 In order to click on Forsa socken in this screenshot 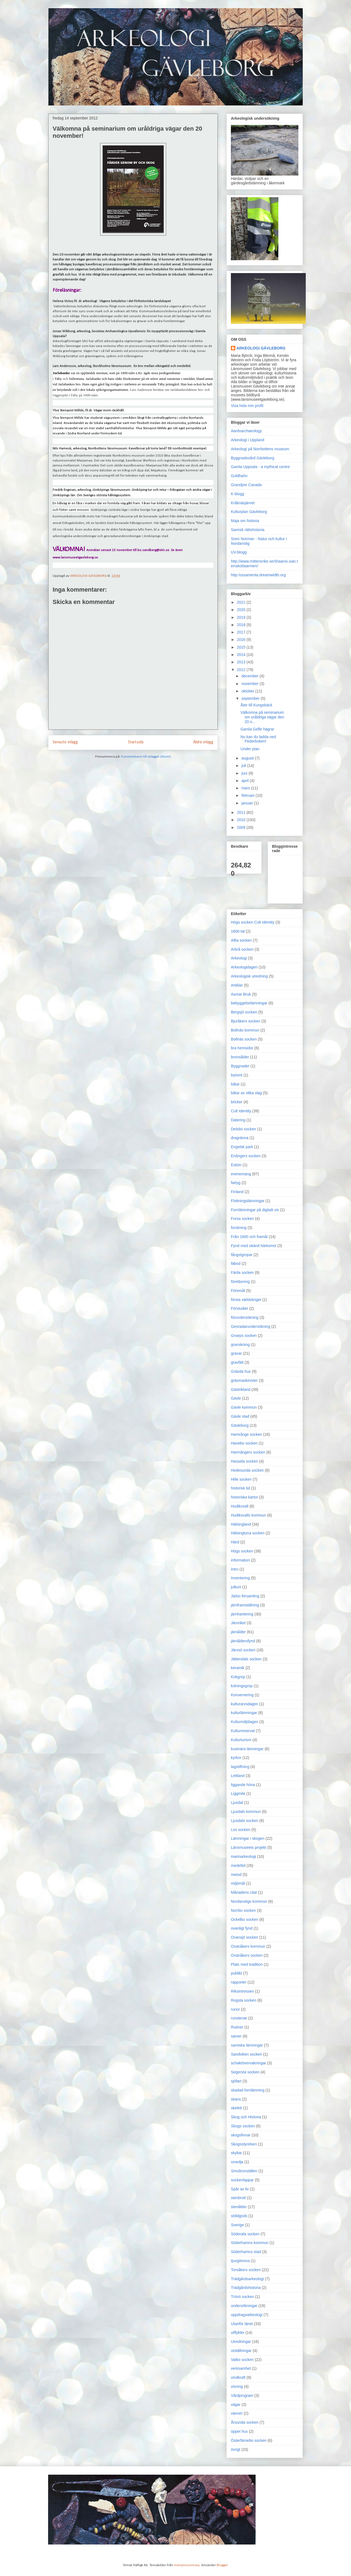, I will do `click(242, 1218)`.